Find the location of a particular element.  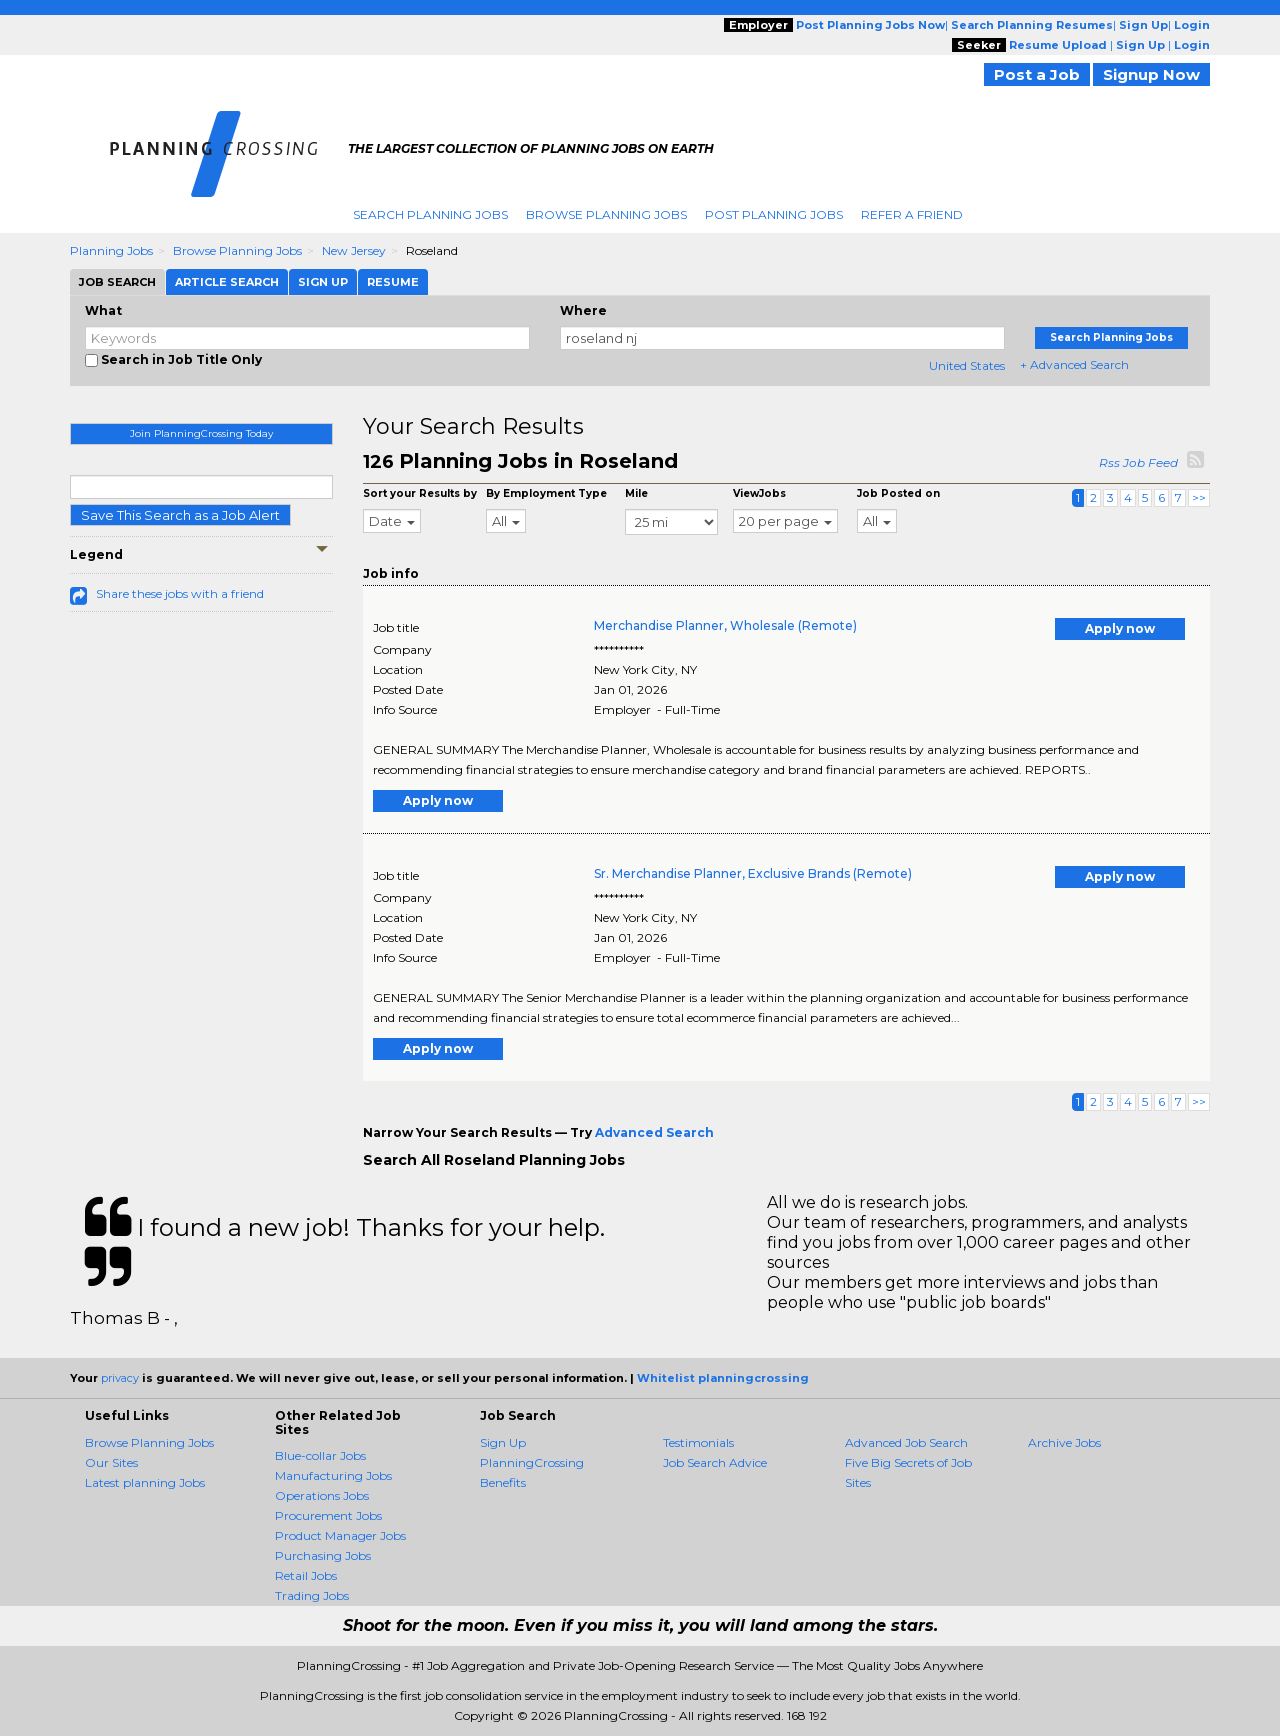

Sort your Results by is located at coordinates (420, 493).